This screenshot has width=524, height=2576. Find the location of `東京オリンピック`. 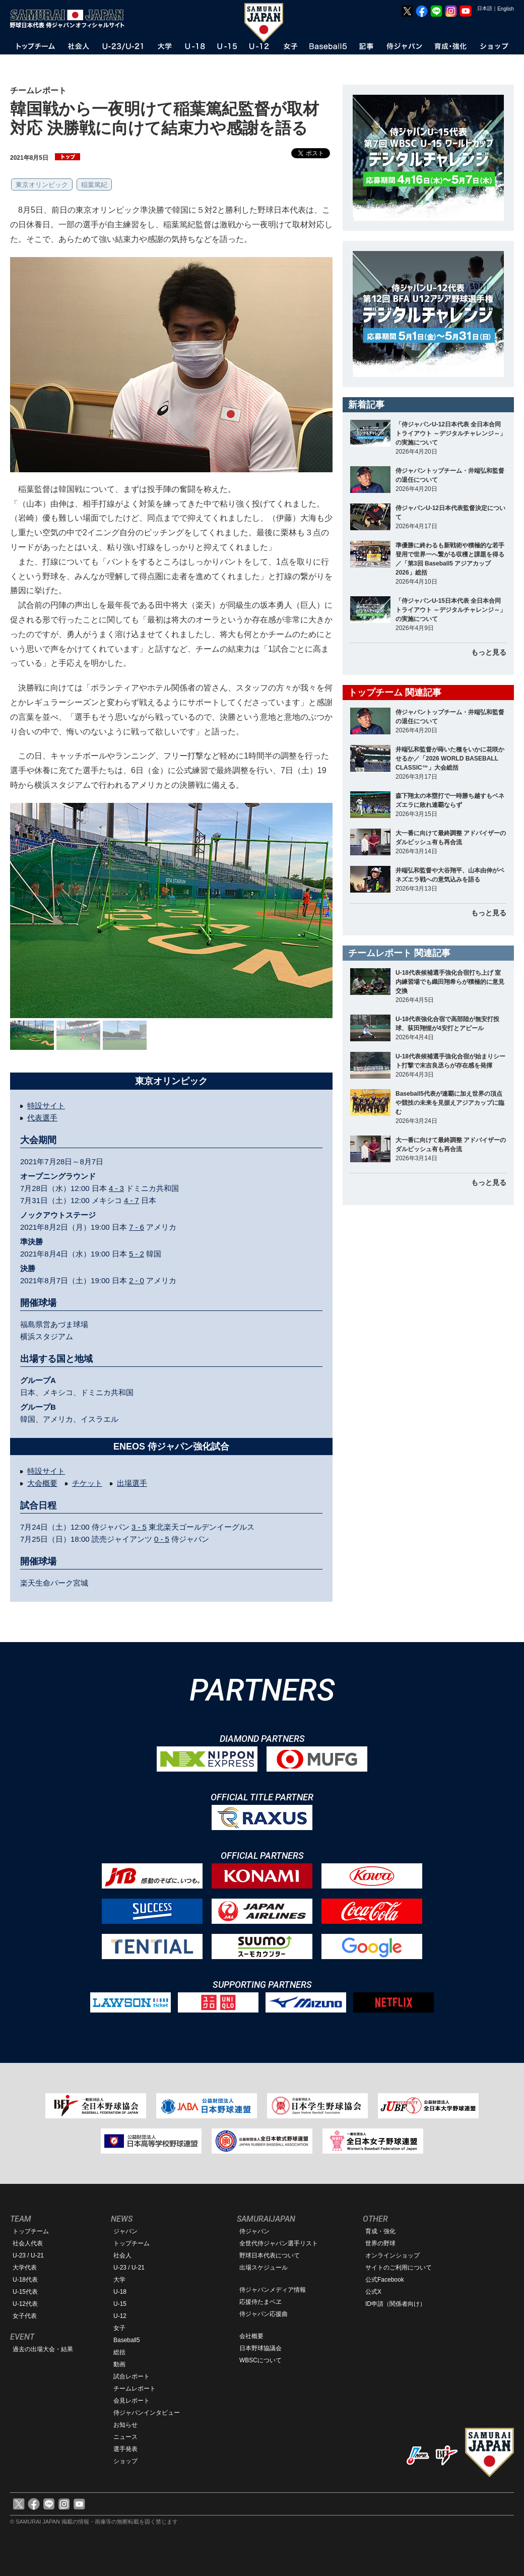

東京オリンピック is located at coordinates (42, 185).